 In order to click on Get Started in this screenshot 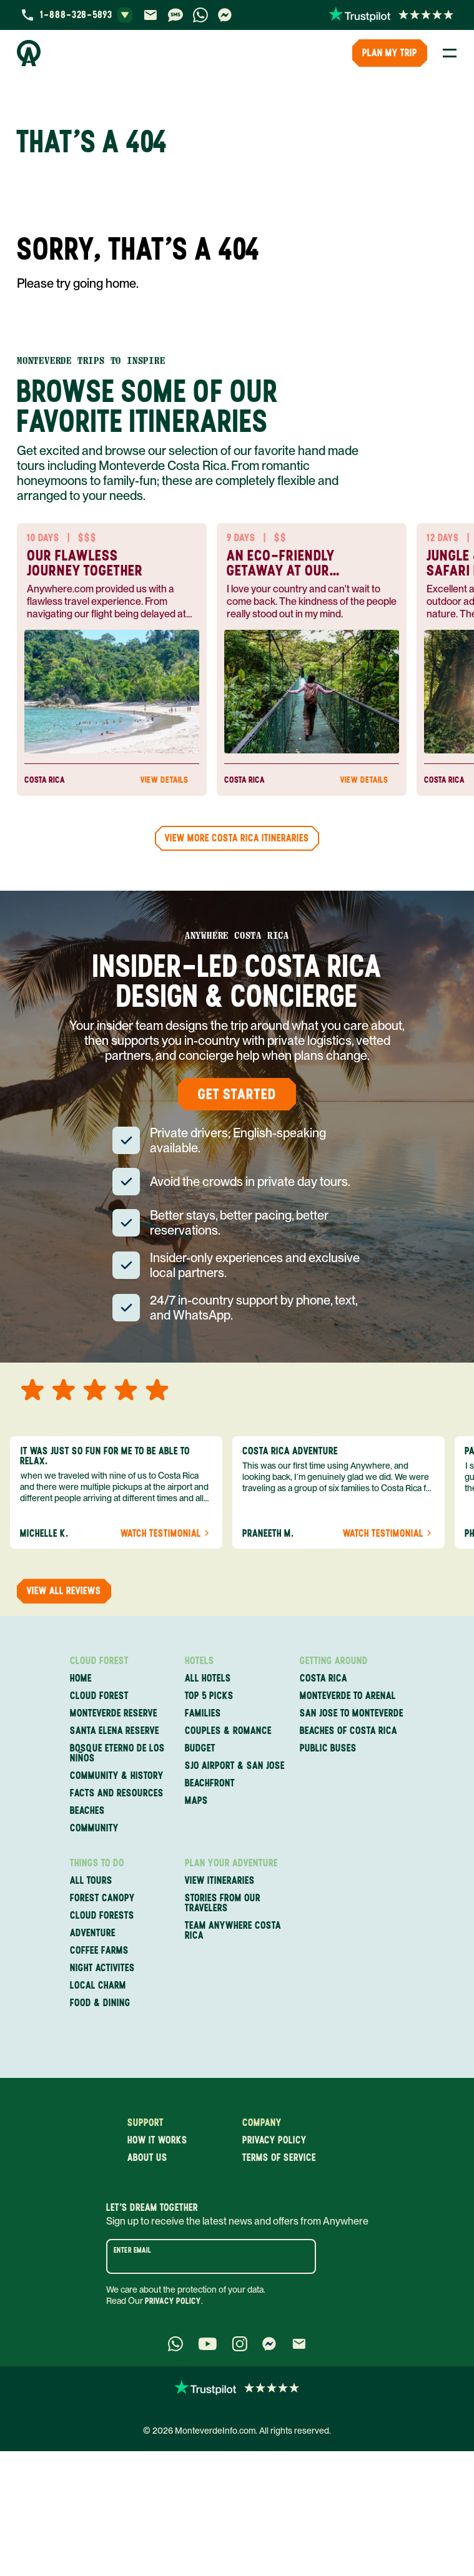, I will do `click(237, 1094)`.